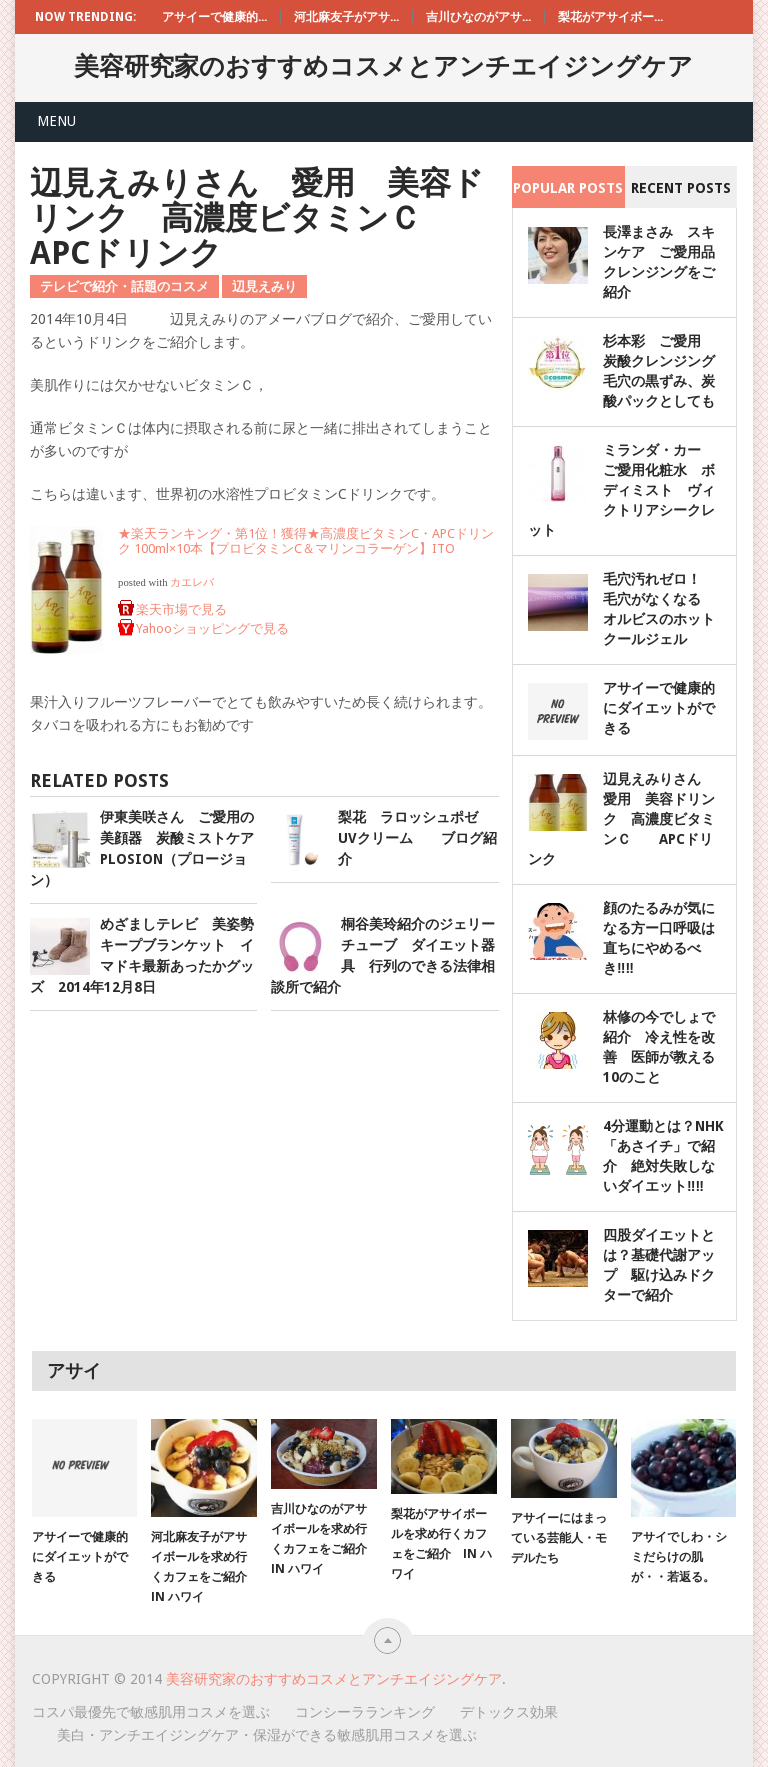 The image size is (768, 1767). Describe the element at coordinates (681, 188) in the screenshot. I see `Recent Posts` at that location.